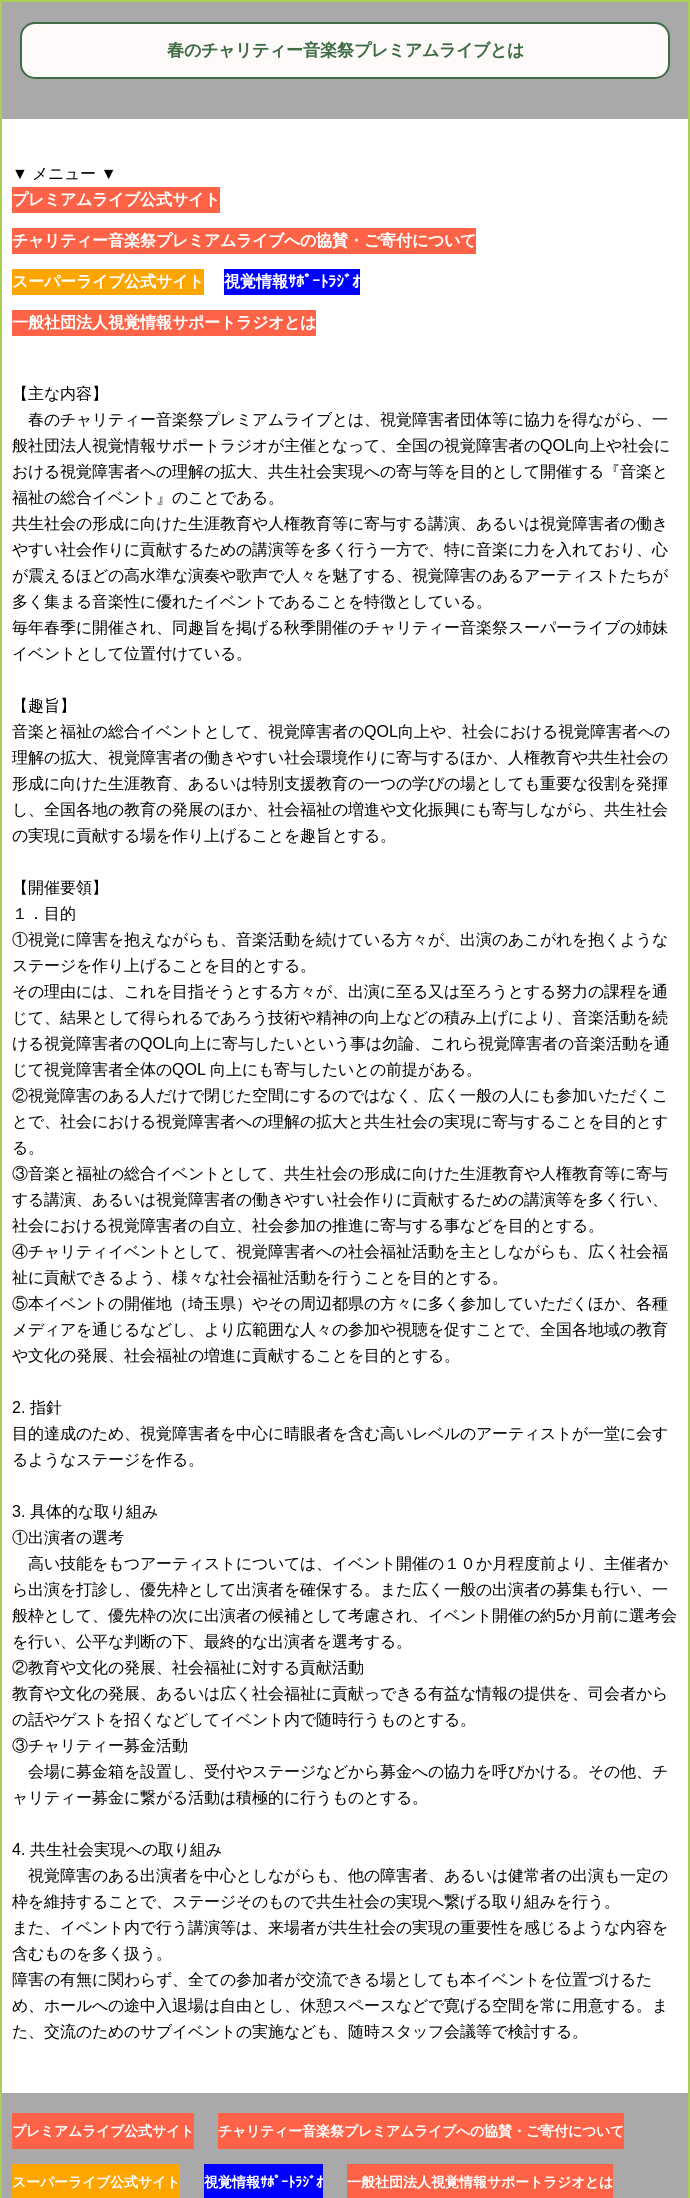  I want to click on 一般社団法人視覚情報サポートラジオとは, so click(164, 322).